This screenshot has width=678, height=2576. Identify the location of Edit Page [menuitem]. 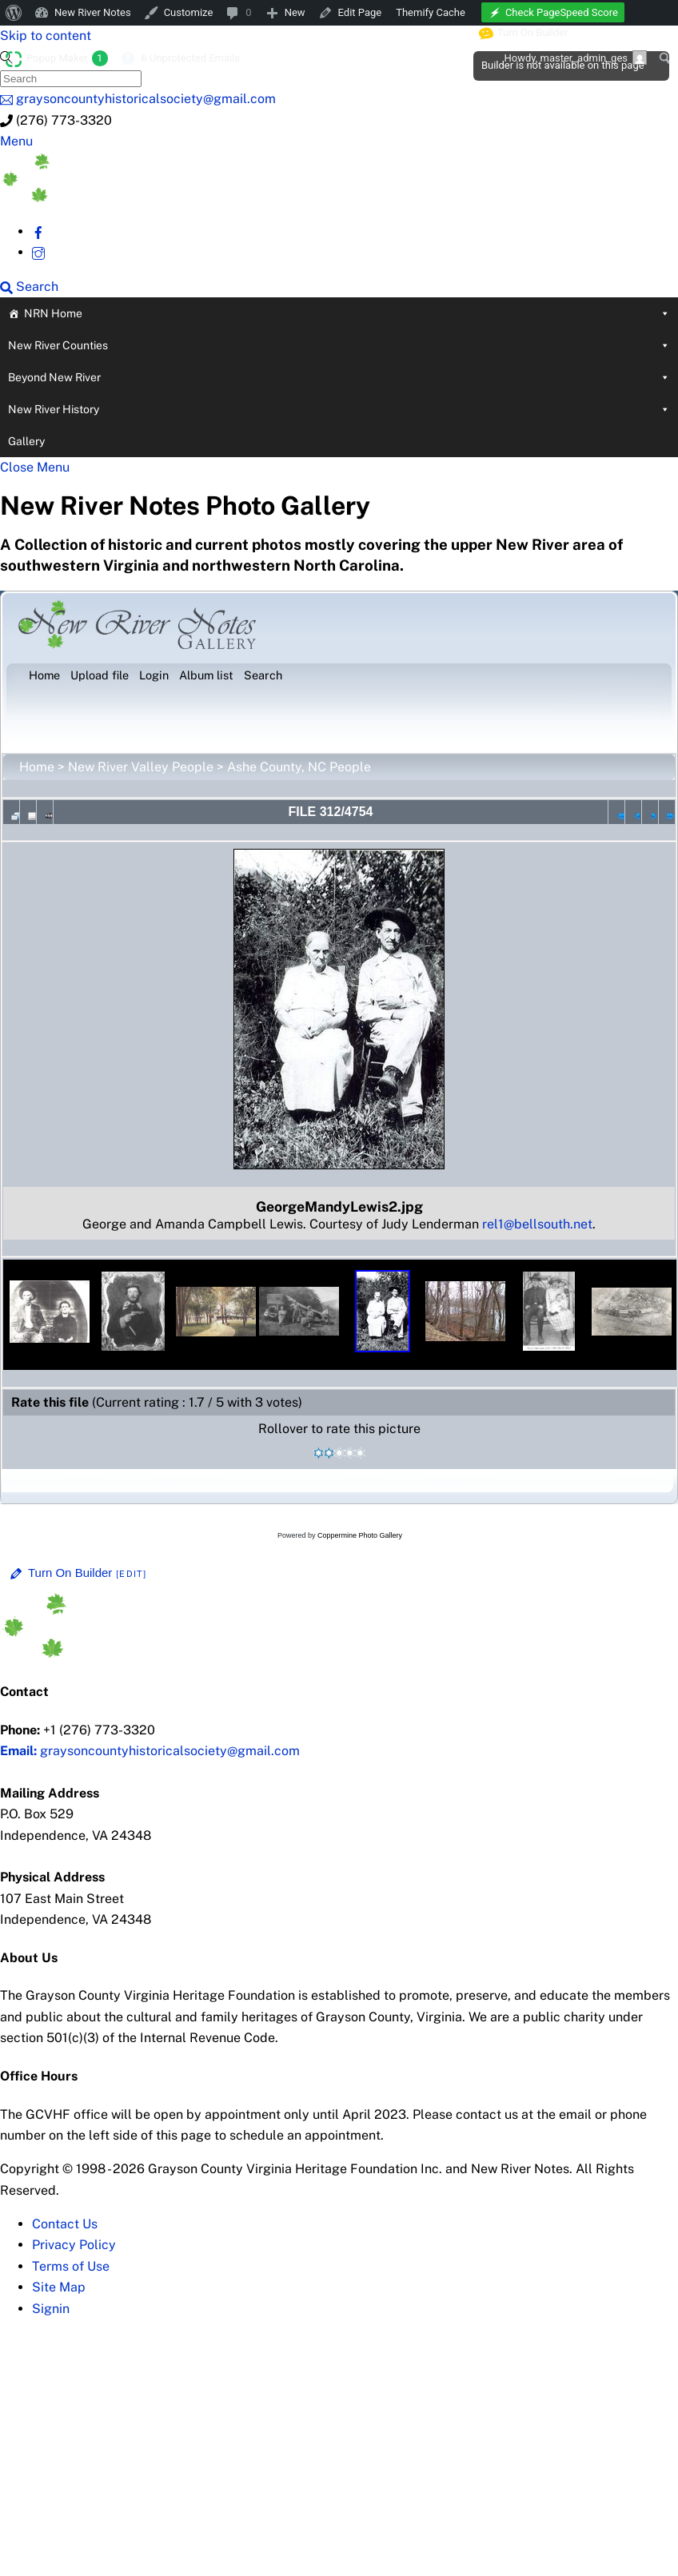
(360, 12).